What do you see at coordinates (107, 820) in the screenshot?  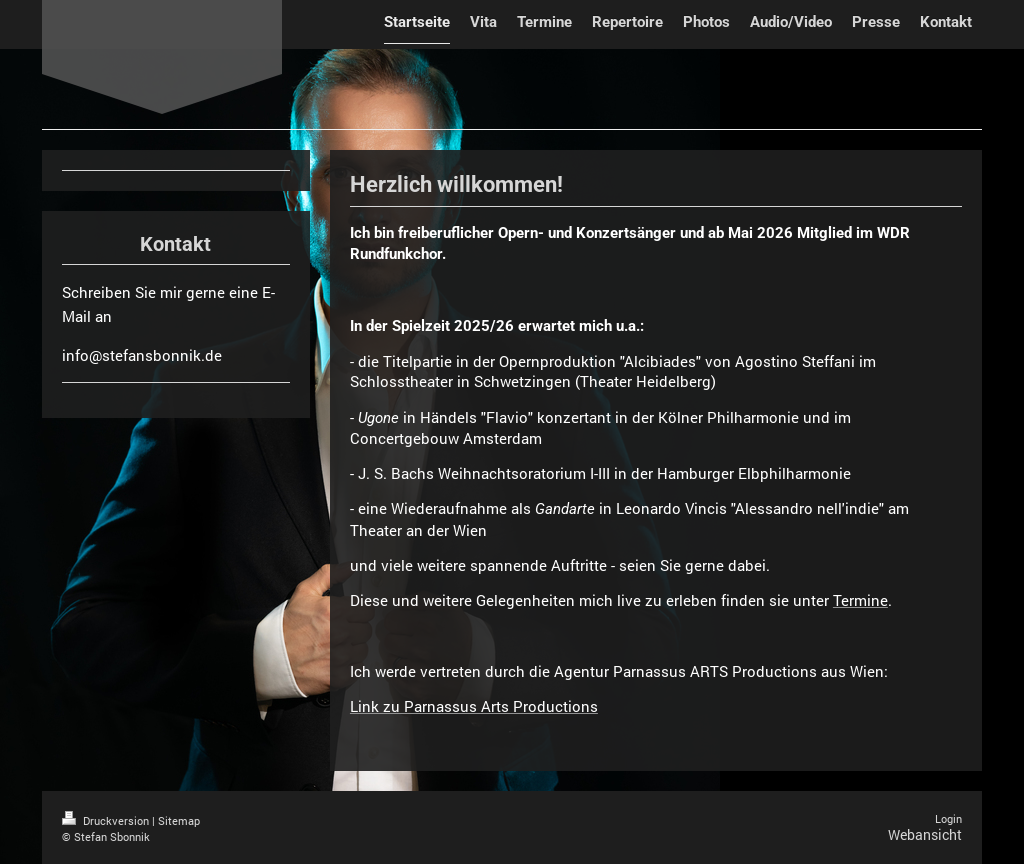 I see `Druckversion` at bounding box center [107, 820].